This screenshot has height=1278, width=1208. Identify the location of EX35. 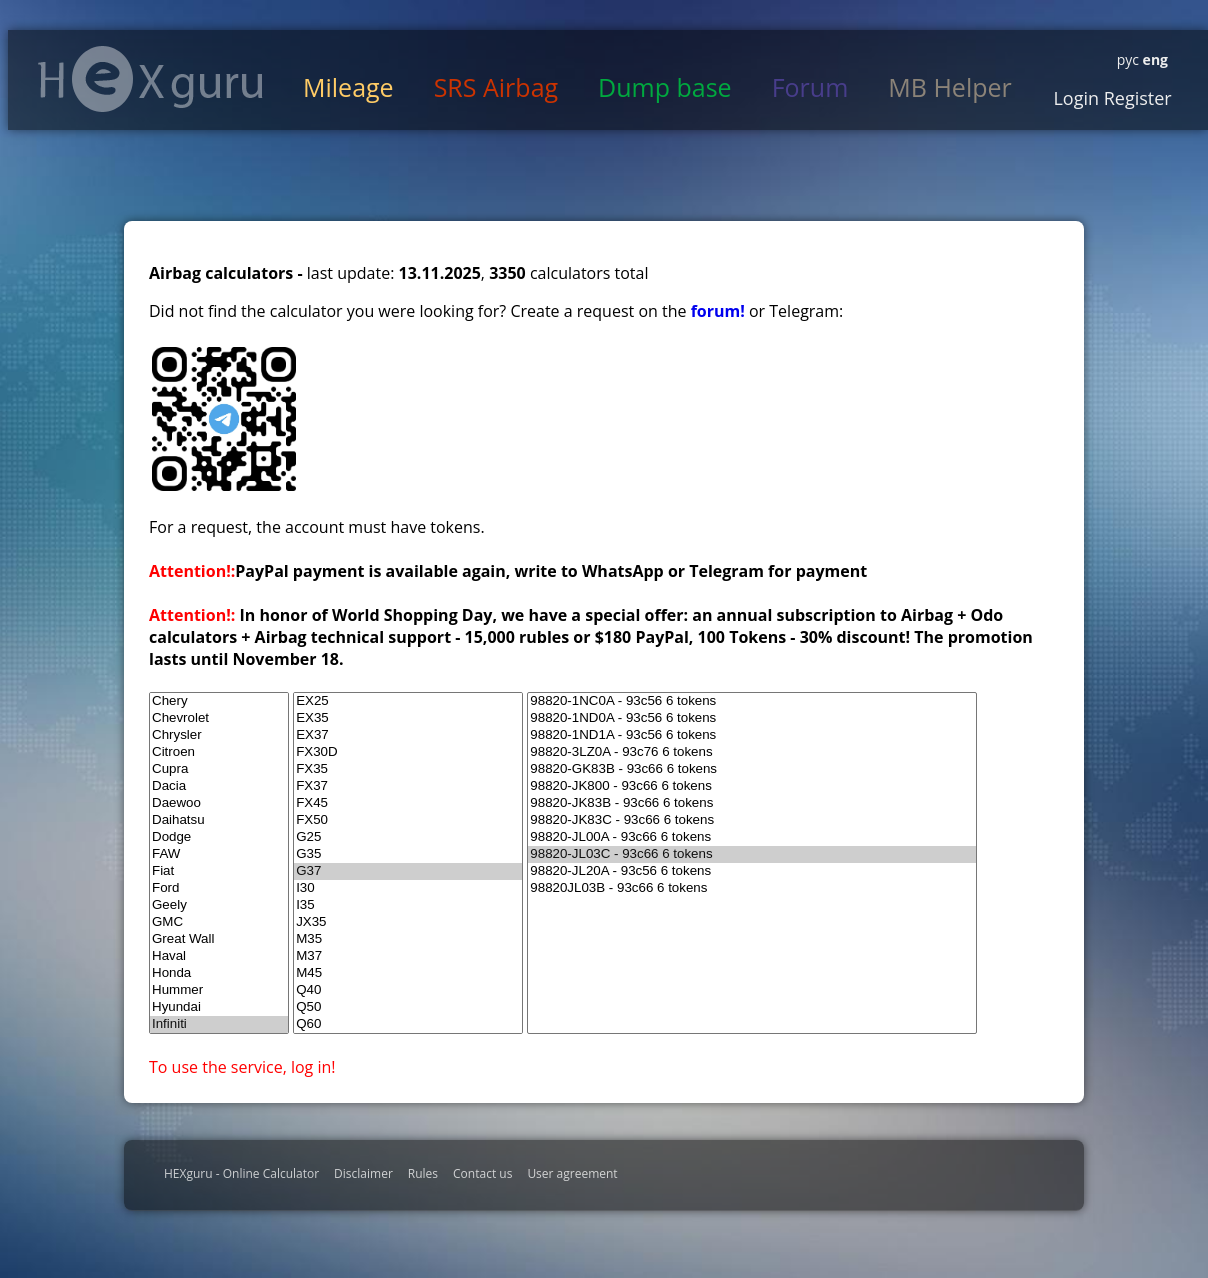
(408, 718).